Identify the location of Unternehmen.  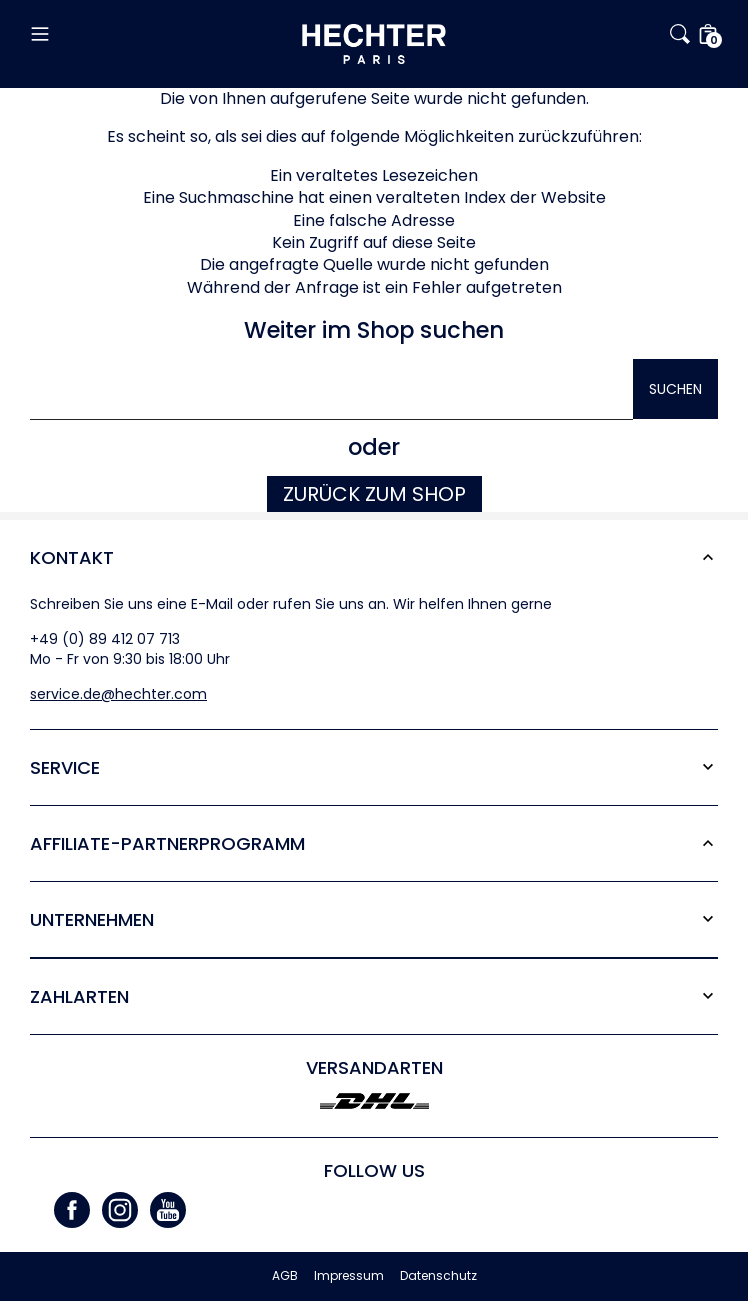
(92, 919).